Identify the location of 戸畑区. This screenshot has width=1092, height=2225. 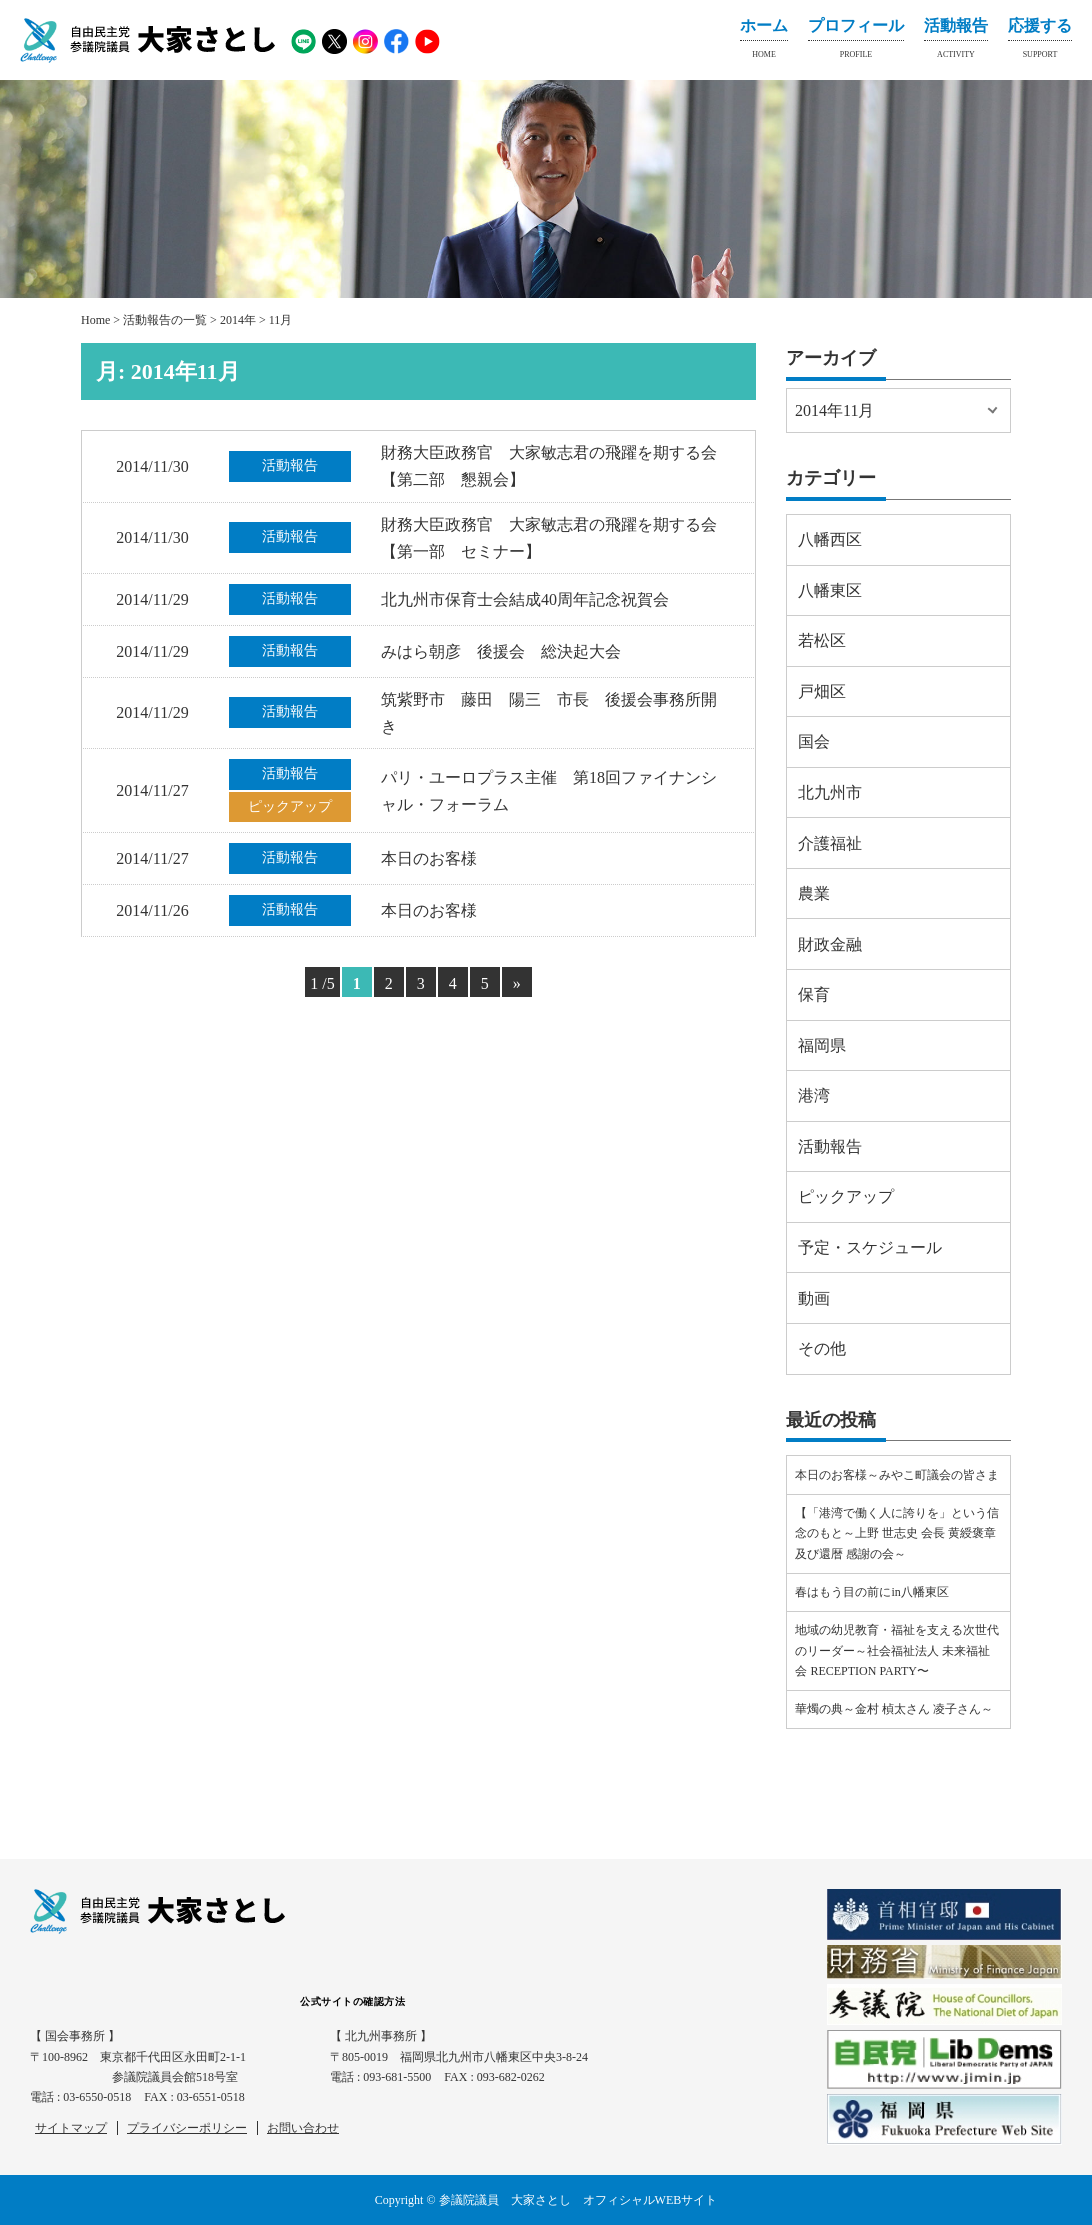
(822, 691).